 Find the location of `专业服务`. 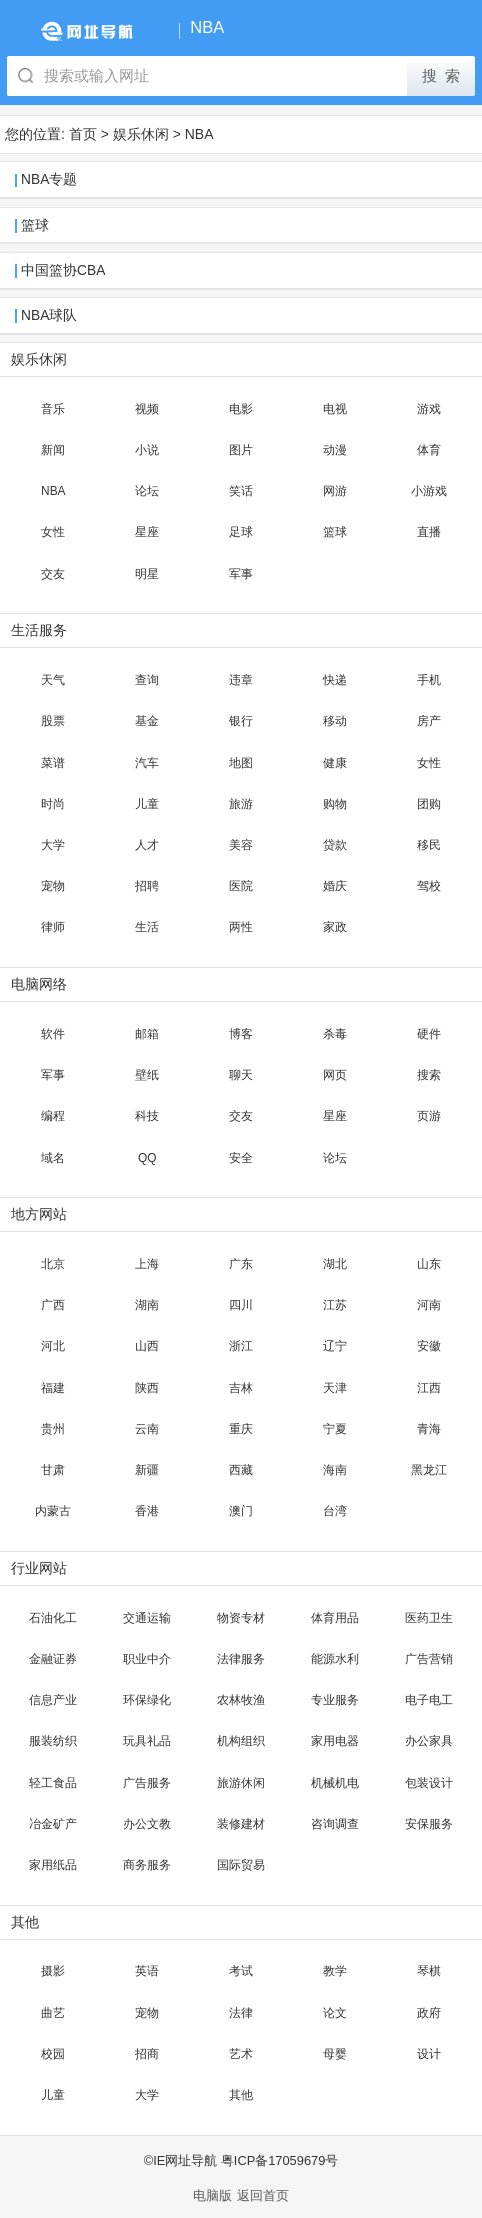

专业服务 is located at coordinates (335, 1700).